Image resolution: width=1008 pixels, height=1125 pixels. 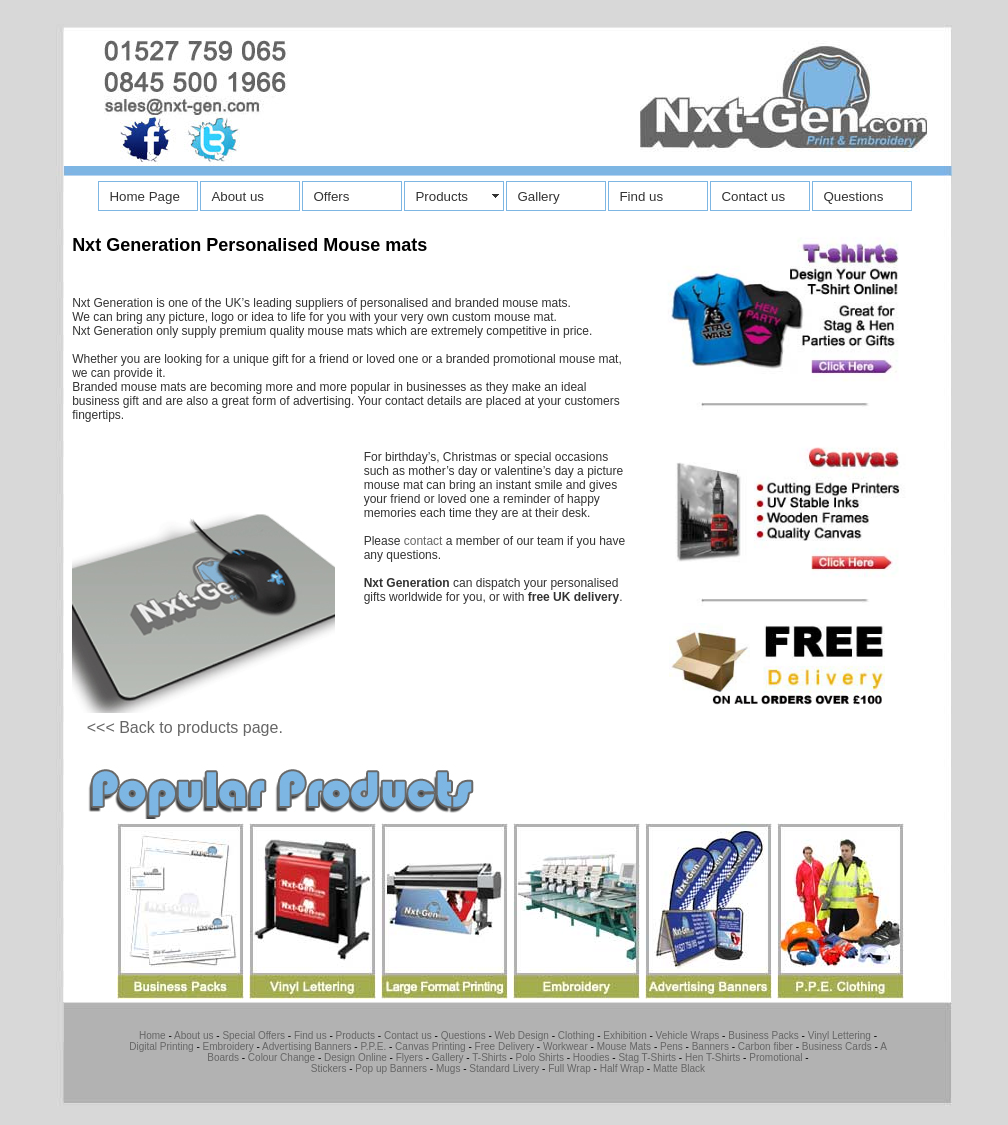 What do you see at coordinates (853, 196) in the screenshot?
I see `Questions` at bounding box center [853, 196].